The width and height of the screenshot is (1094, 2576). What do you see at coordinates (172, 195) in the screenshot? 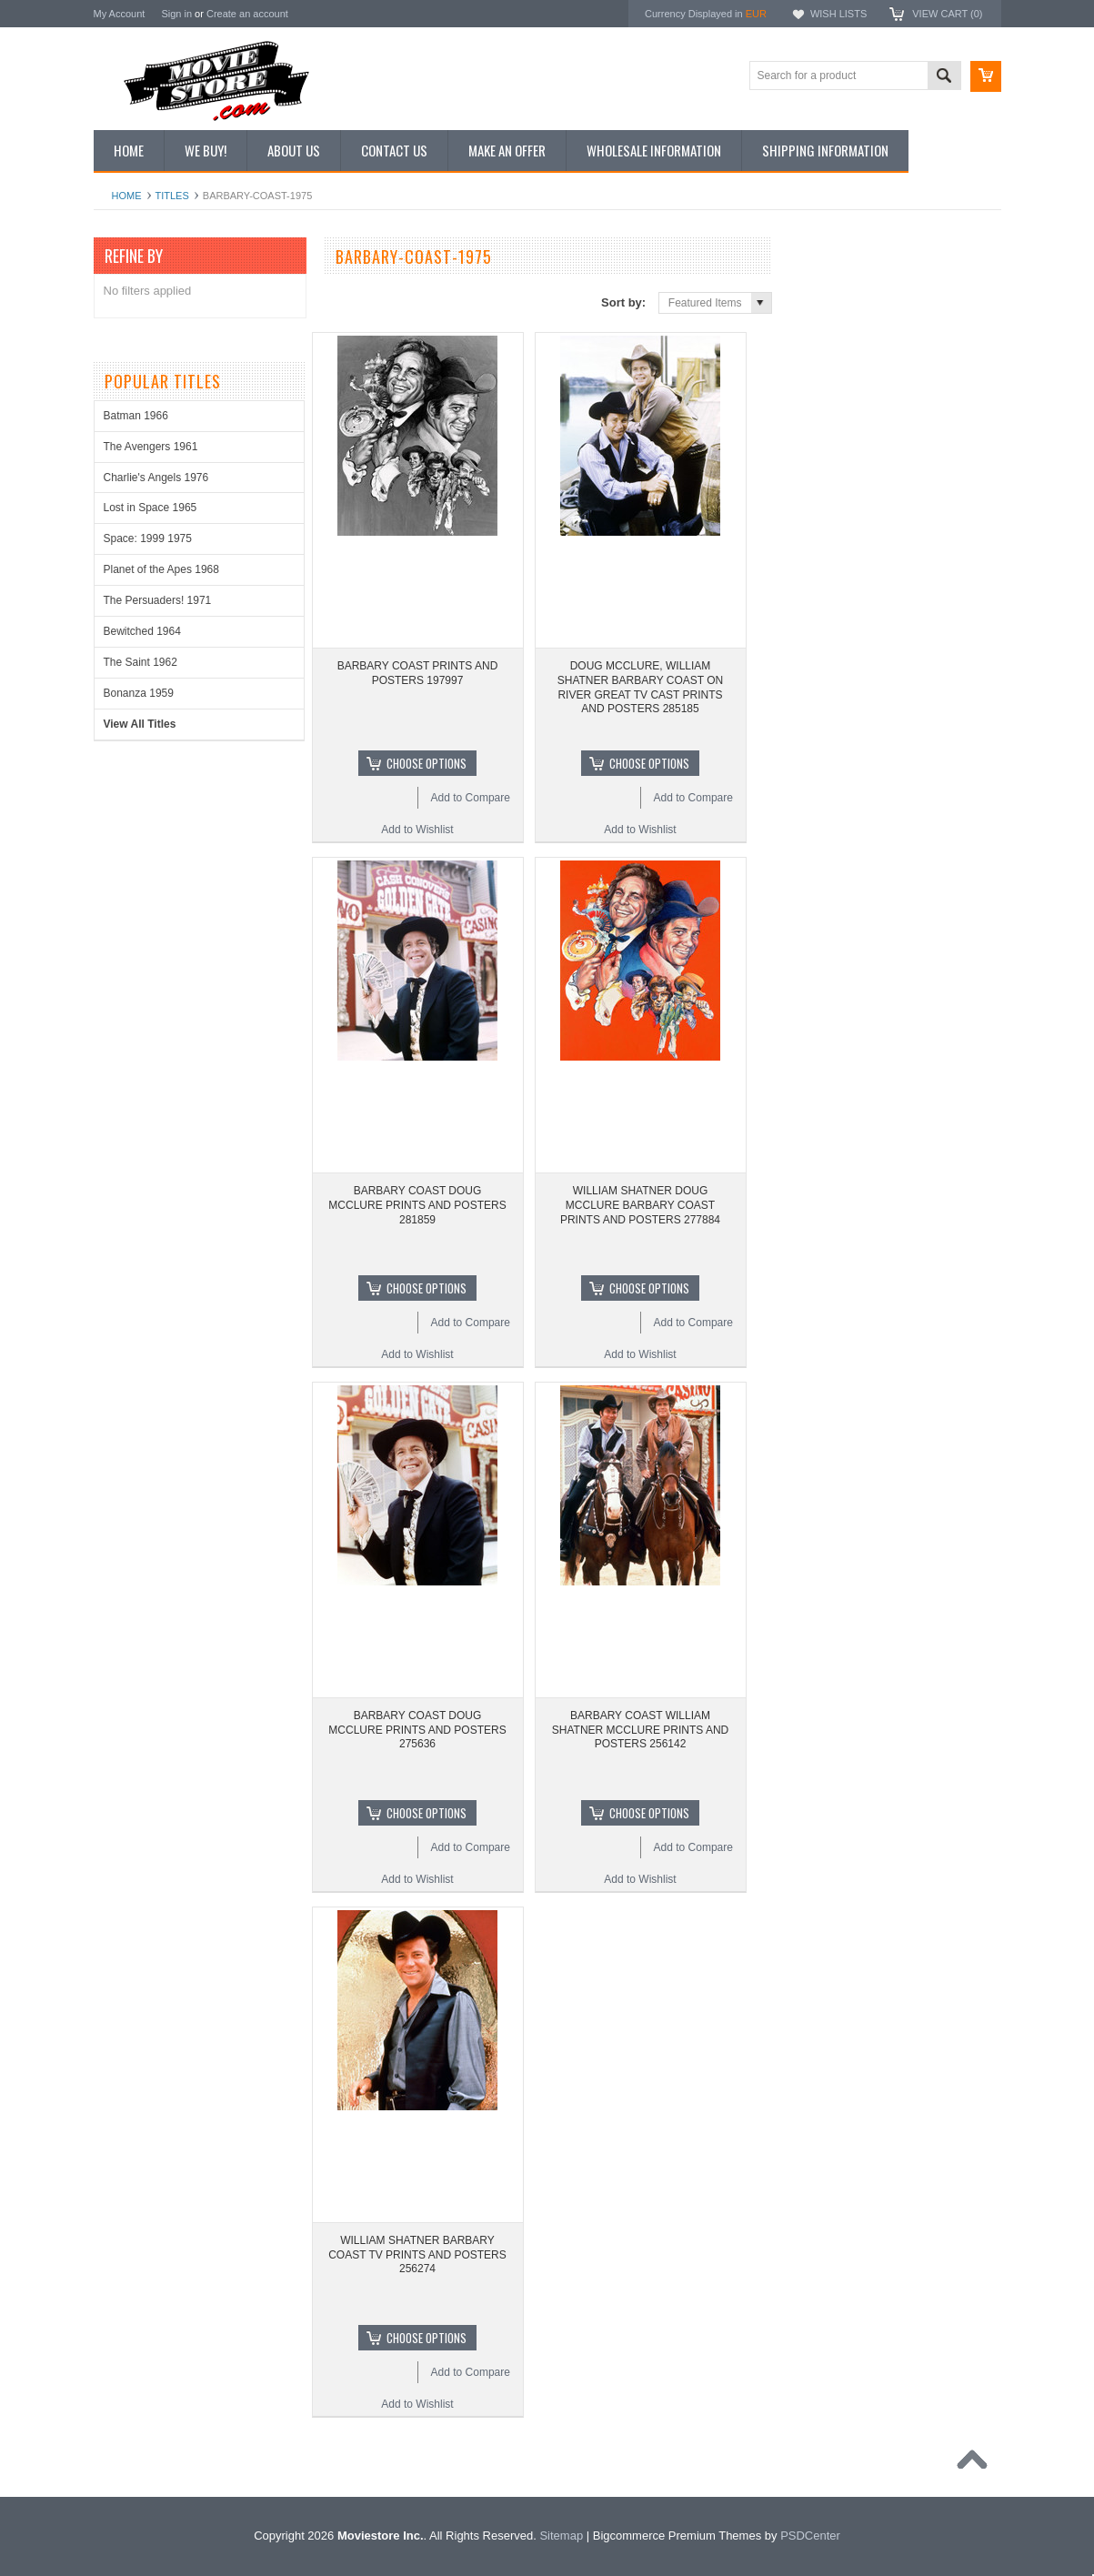
I see `Titles` at bounding box center [172, 195].